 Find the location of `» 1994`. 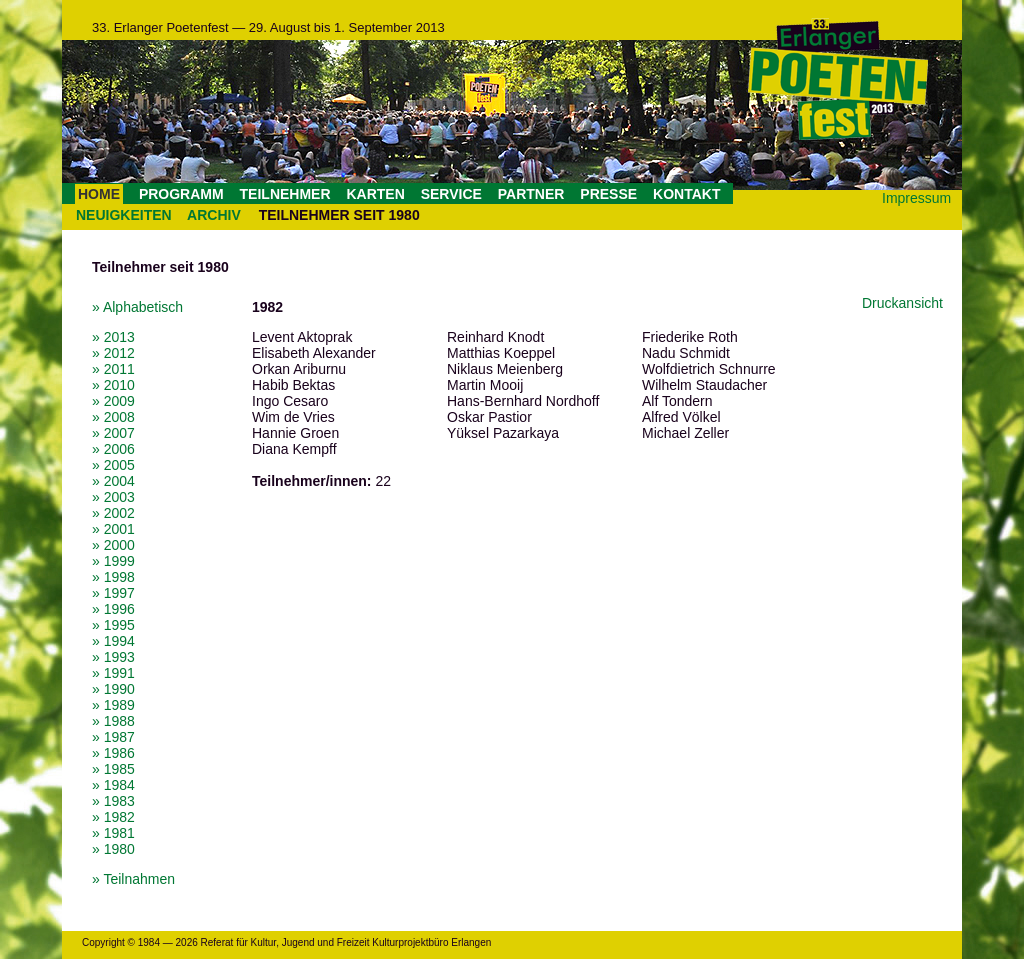

» 1994 is located at coordinates (113, 641).